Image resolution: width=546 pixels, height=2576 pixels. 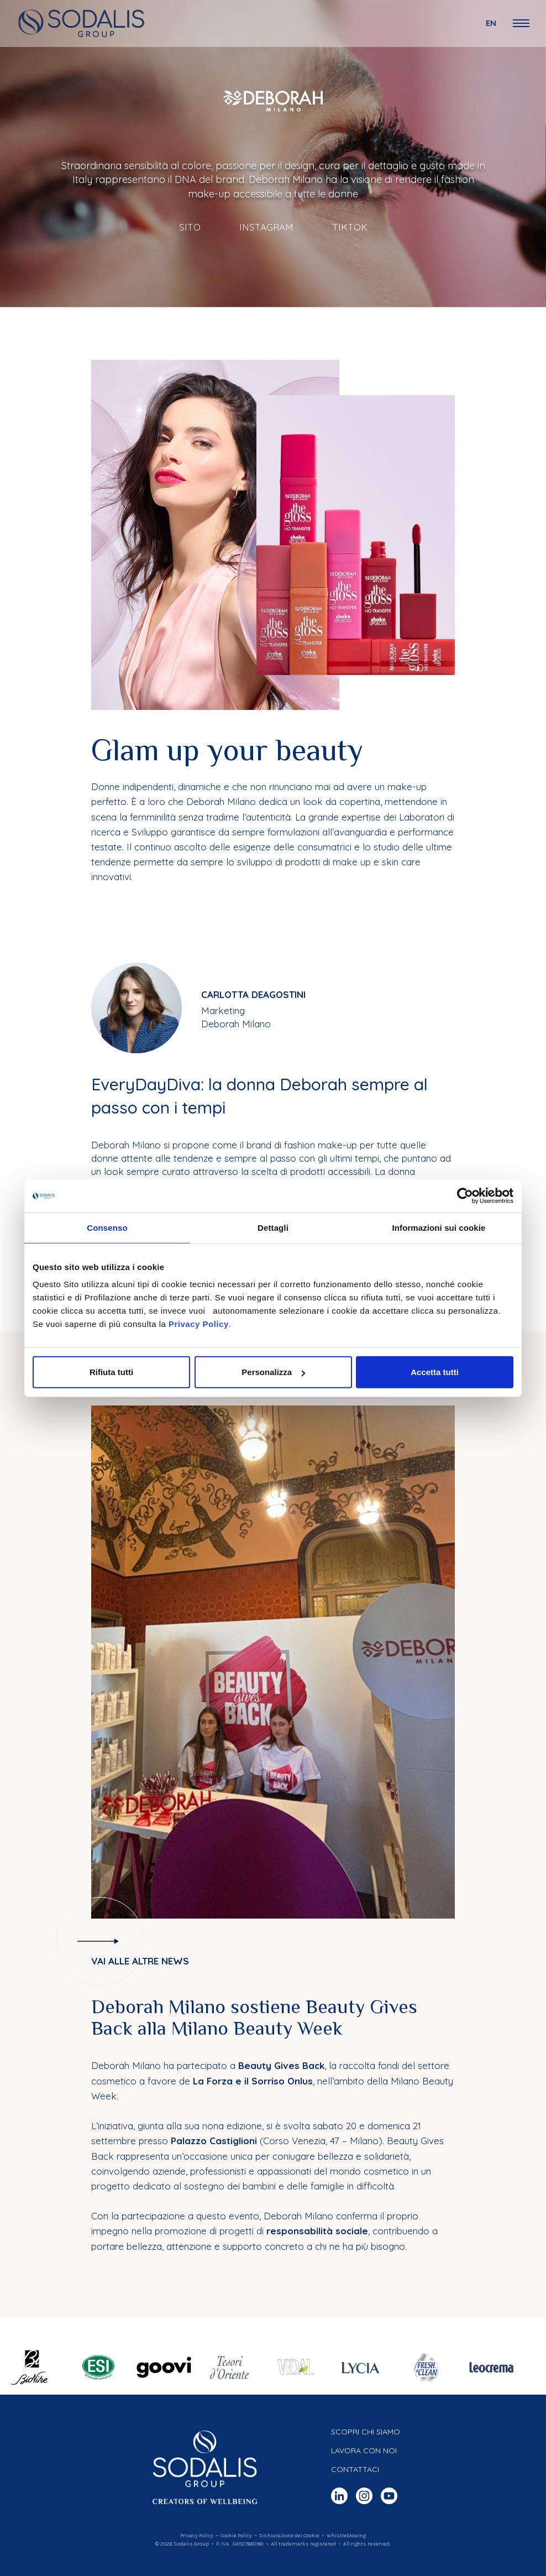 I want to click on Contattaci, so click(x=355, y=2469).